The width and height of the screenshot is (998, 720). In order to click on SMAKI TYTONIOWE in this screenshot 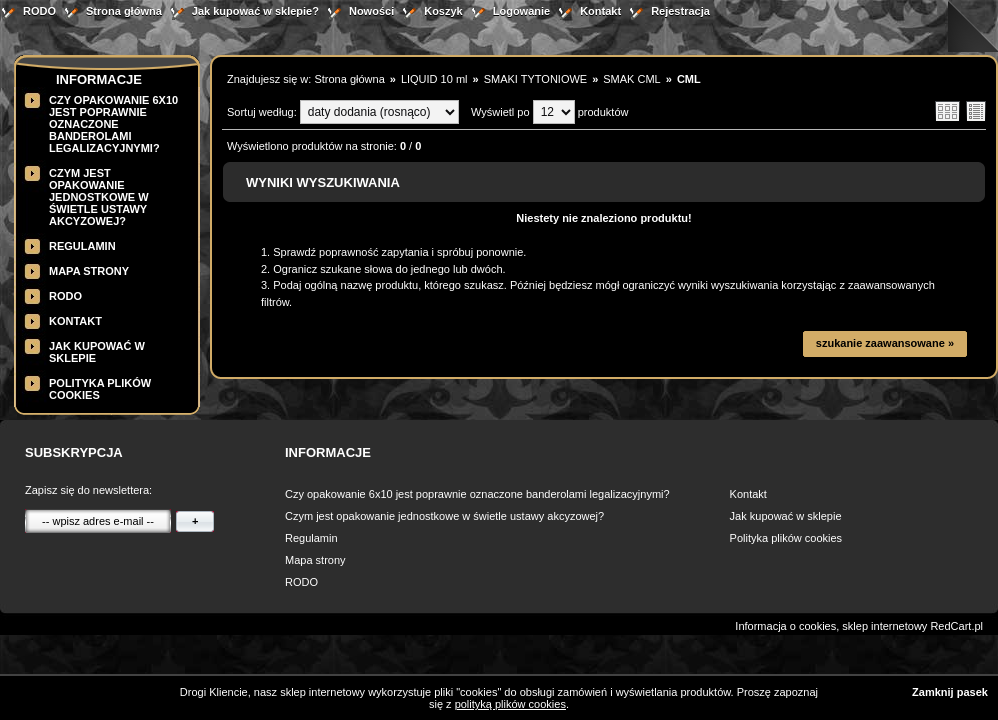, I will do `click(536, 79)`.